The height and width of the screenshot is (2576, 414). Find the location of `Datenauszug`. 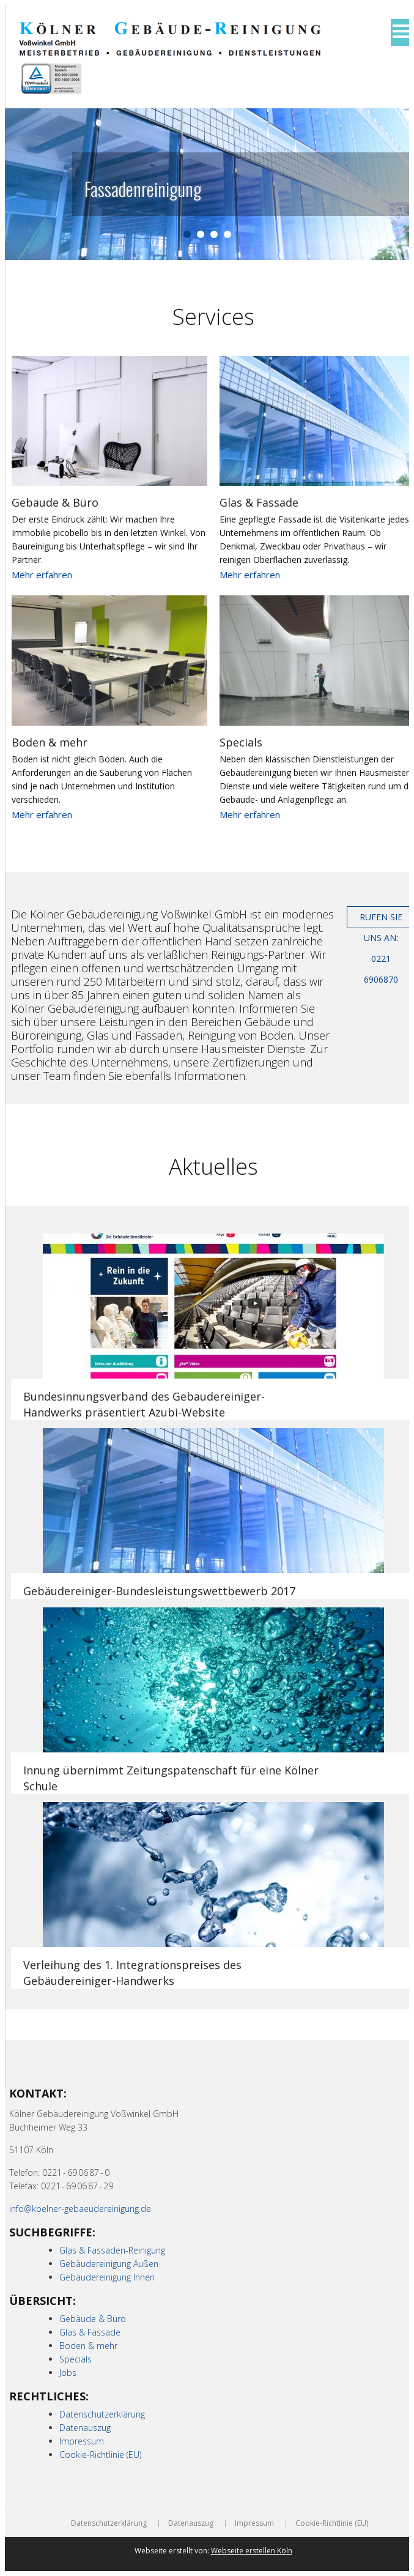

Datenauszug is located at coordinates (85, 2427).